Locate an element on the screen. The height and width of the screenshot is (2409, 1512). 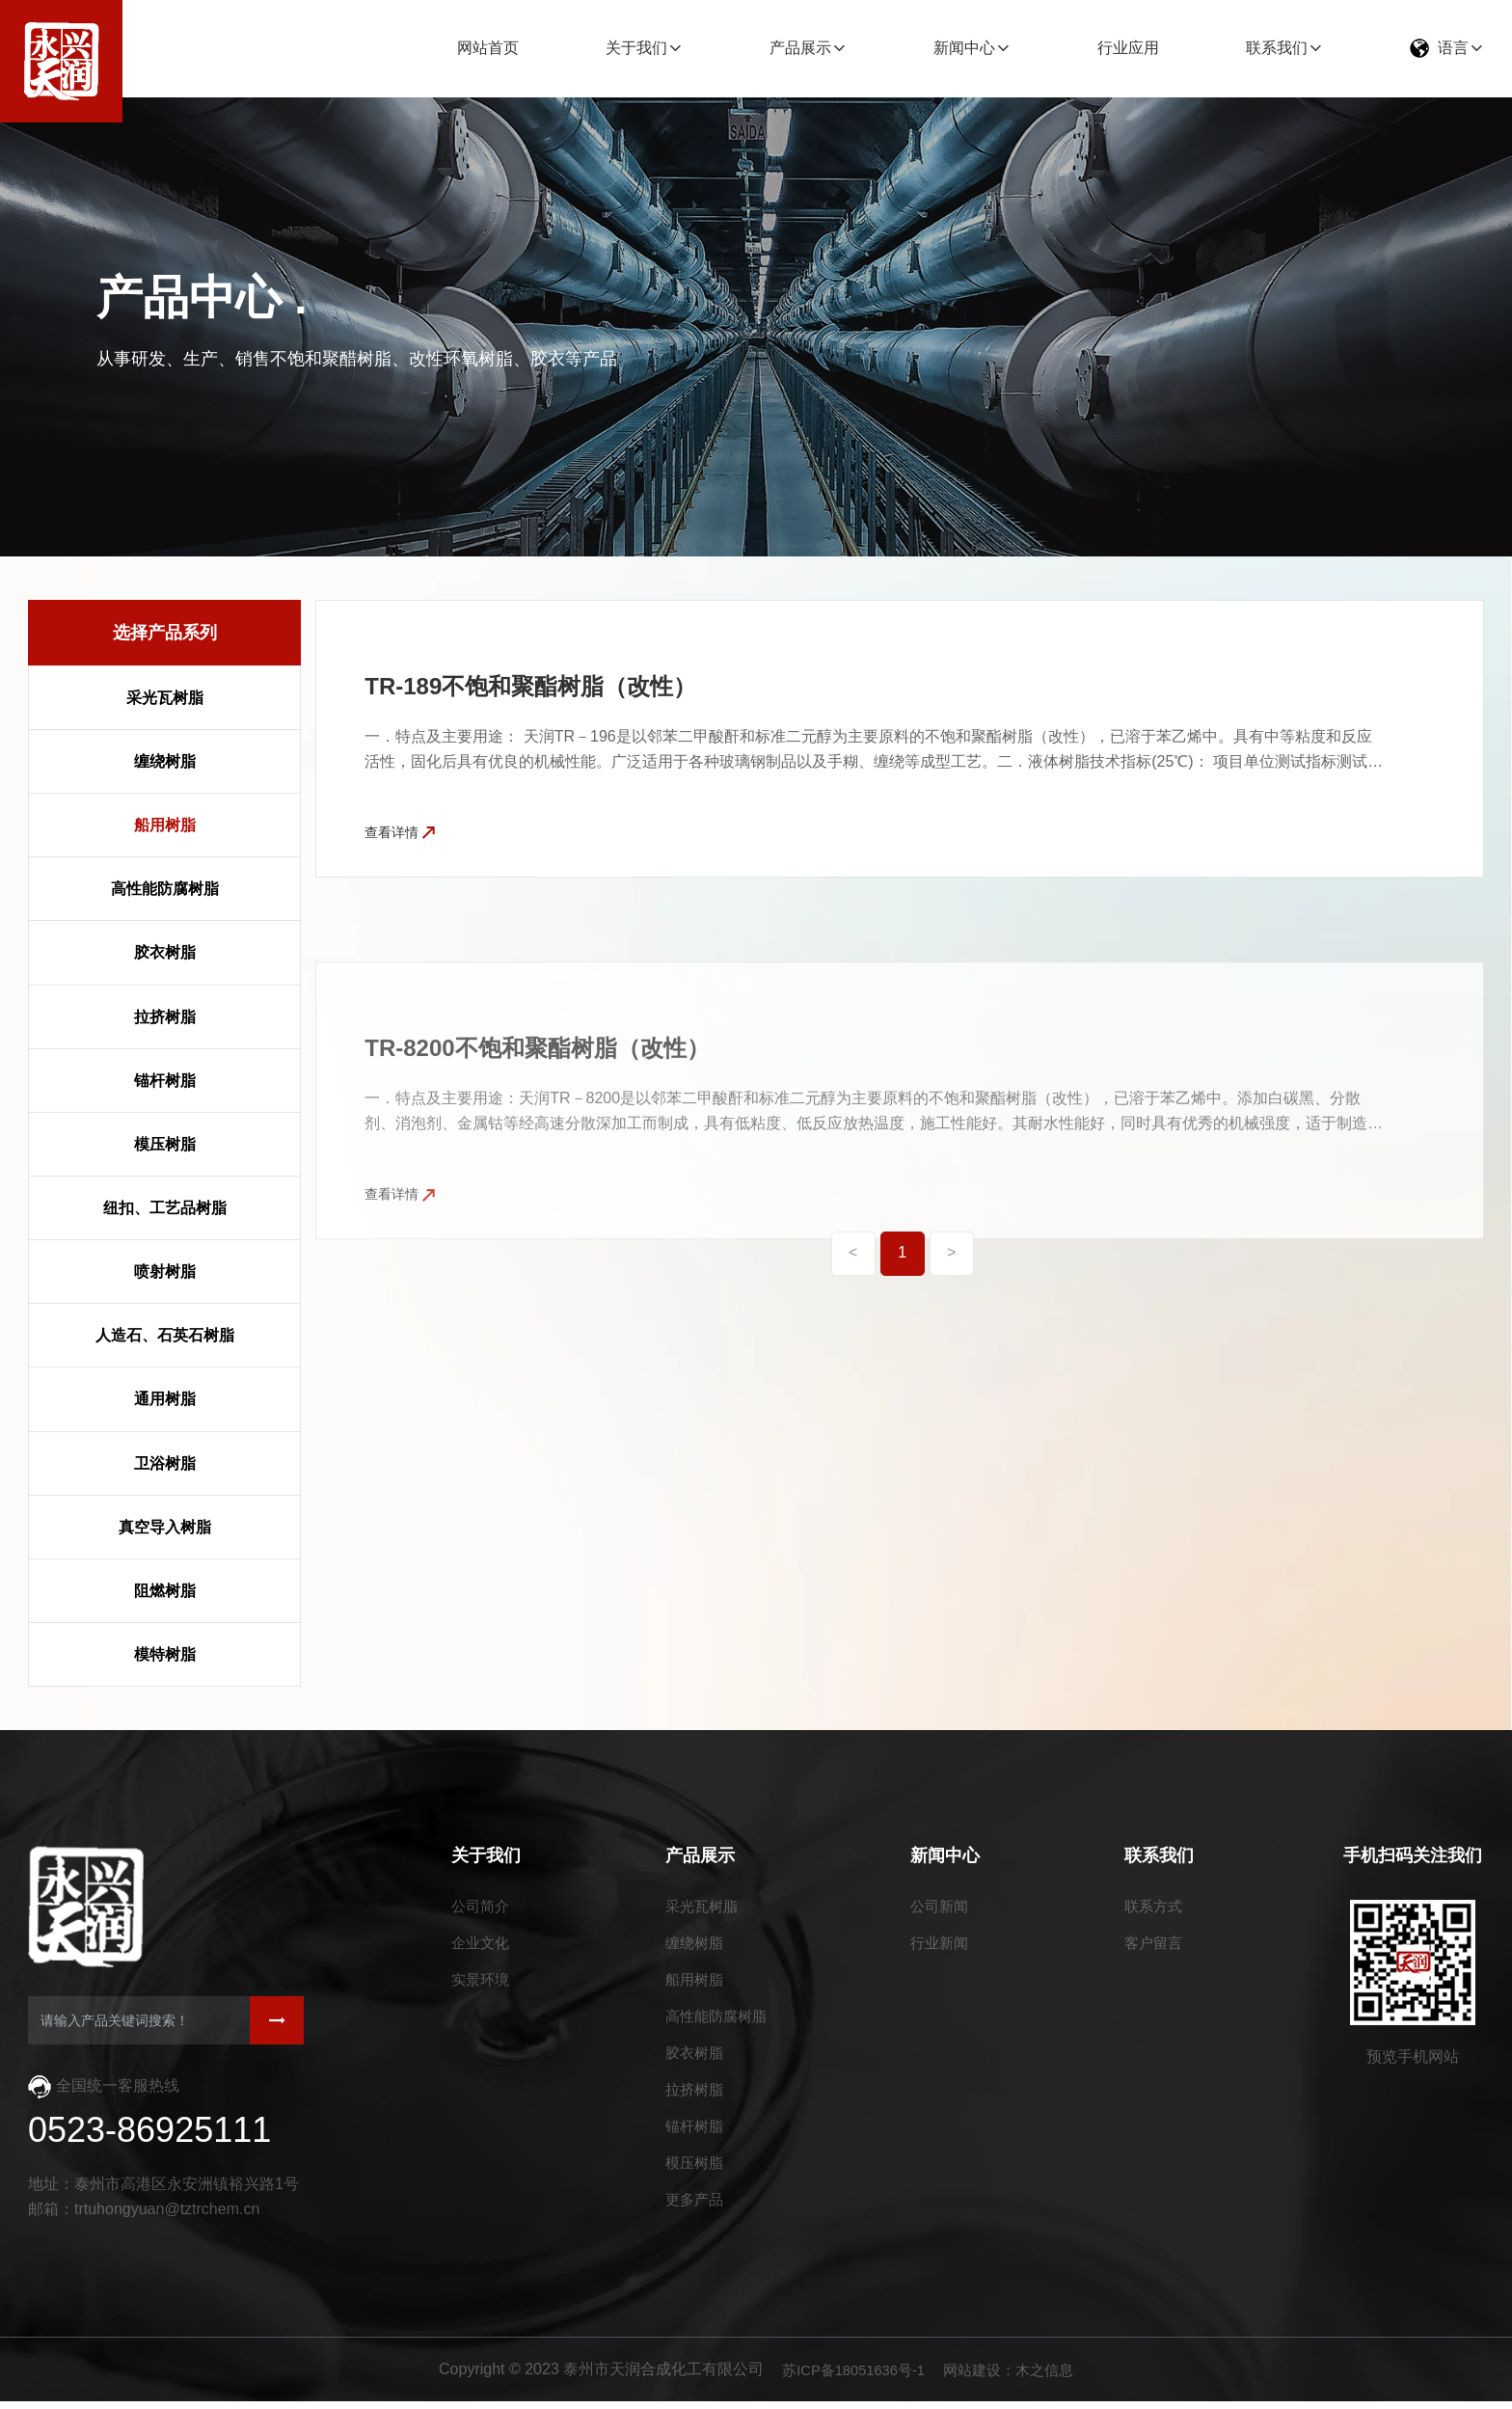
公司新闻 is located at coordinates (944, 1908).